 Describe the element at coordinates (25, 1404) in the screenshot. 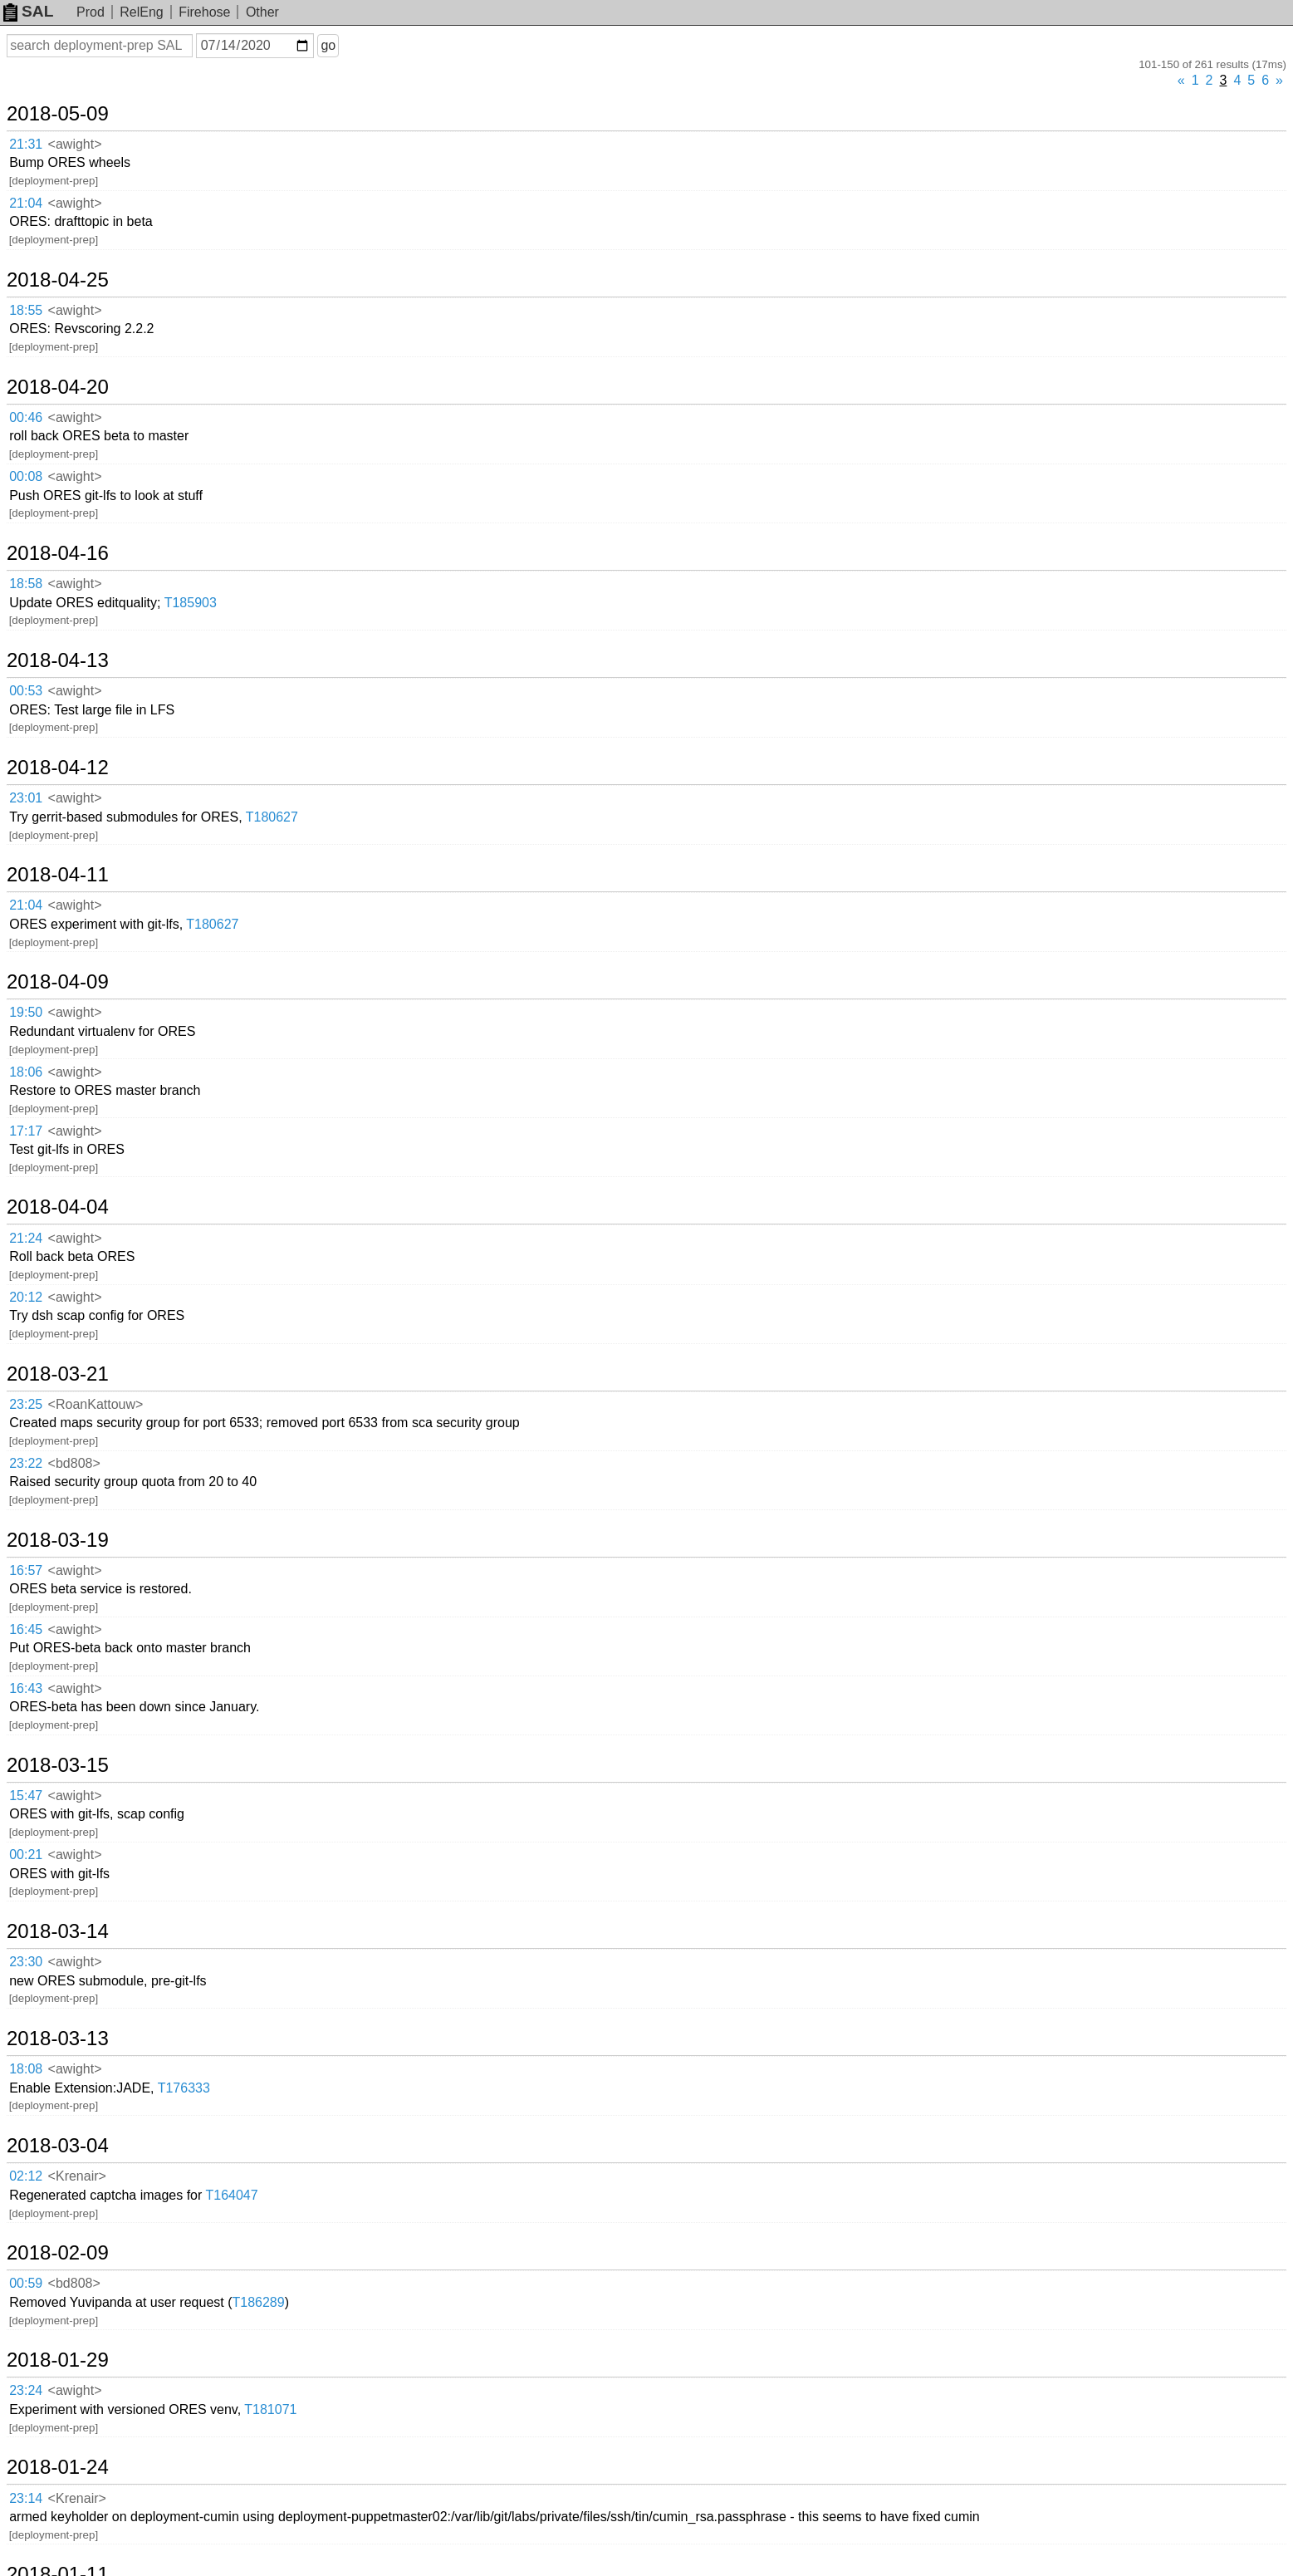

I see `23:25` at that location.